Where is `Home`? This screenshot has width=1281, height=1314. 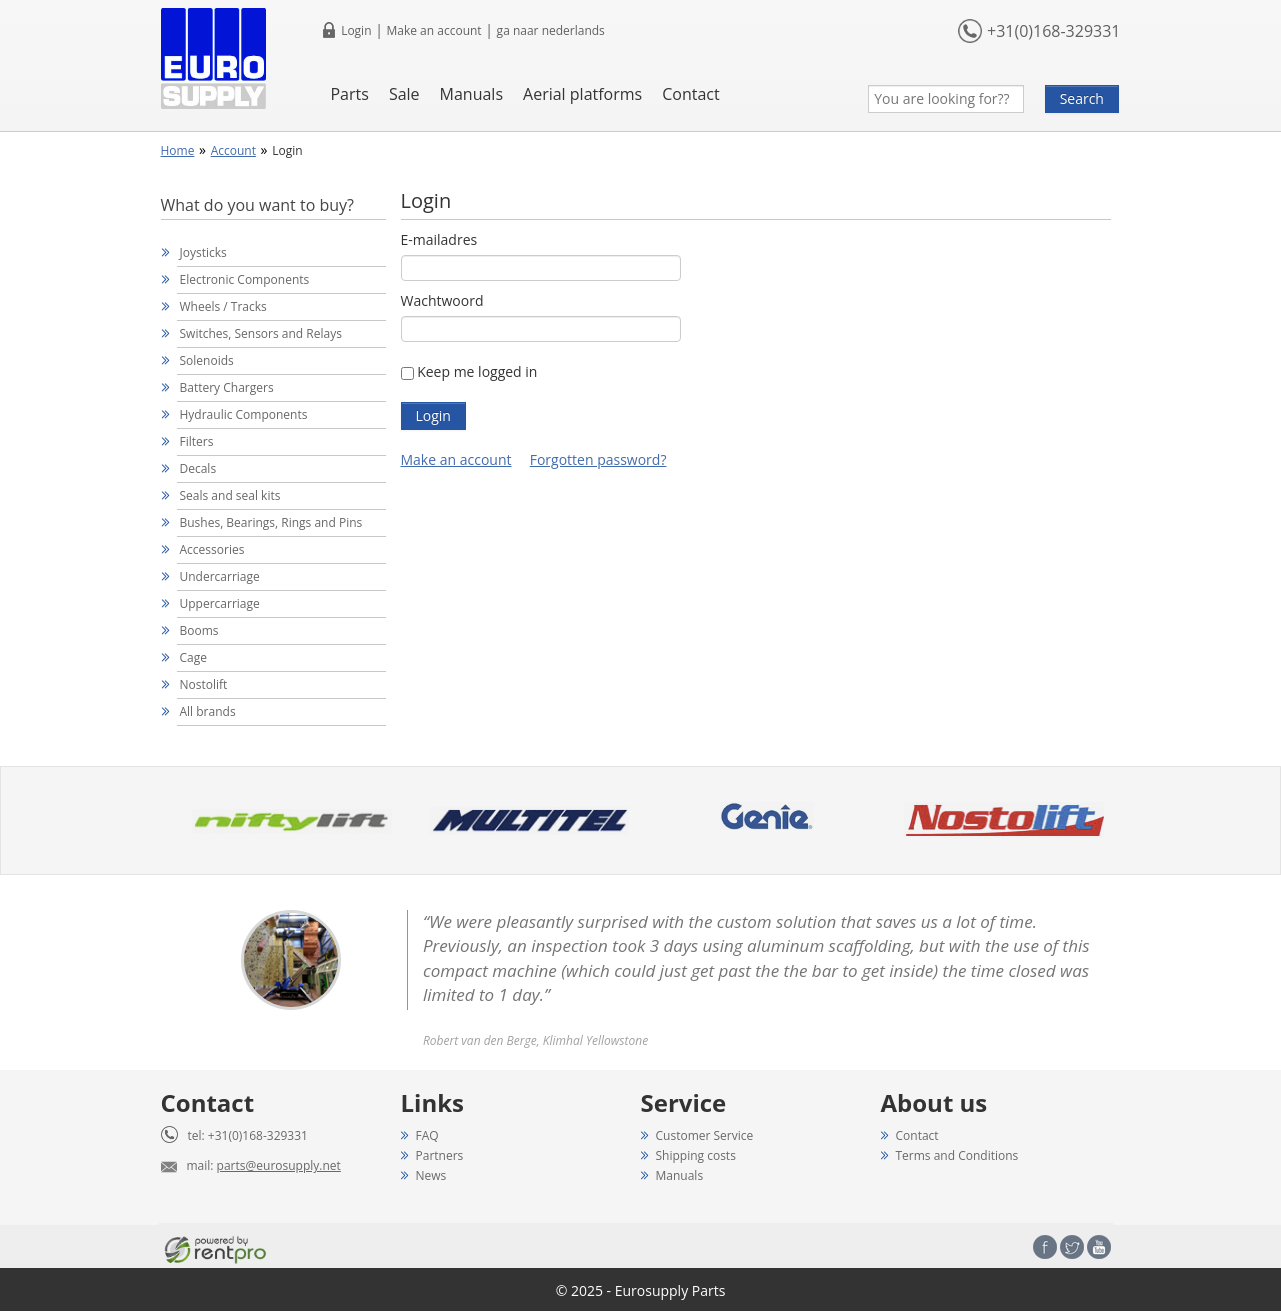
Home is located at coordinates (178, 150).